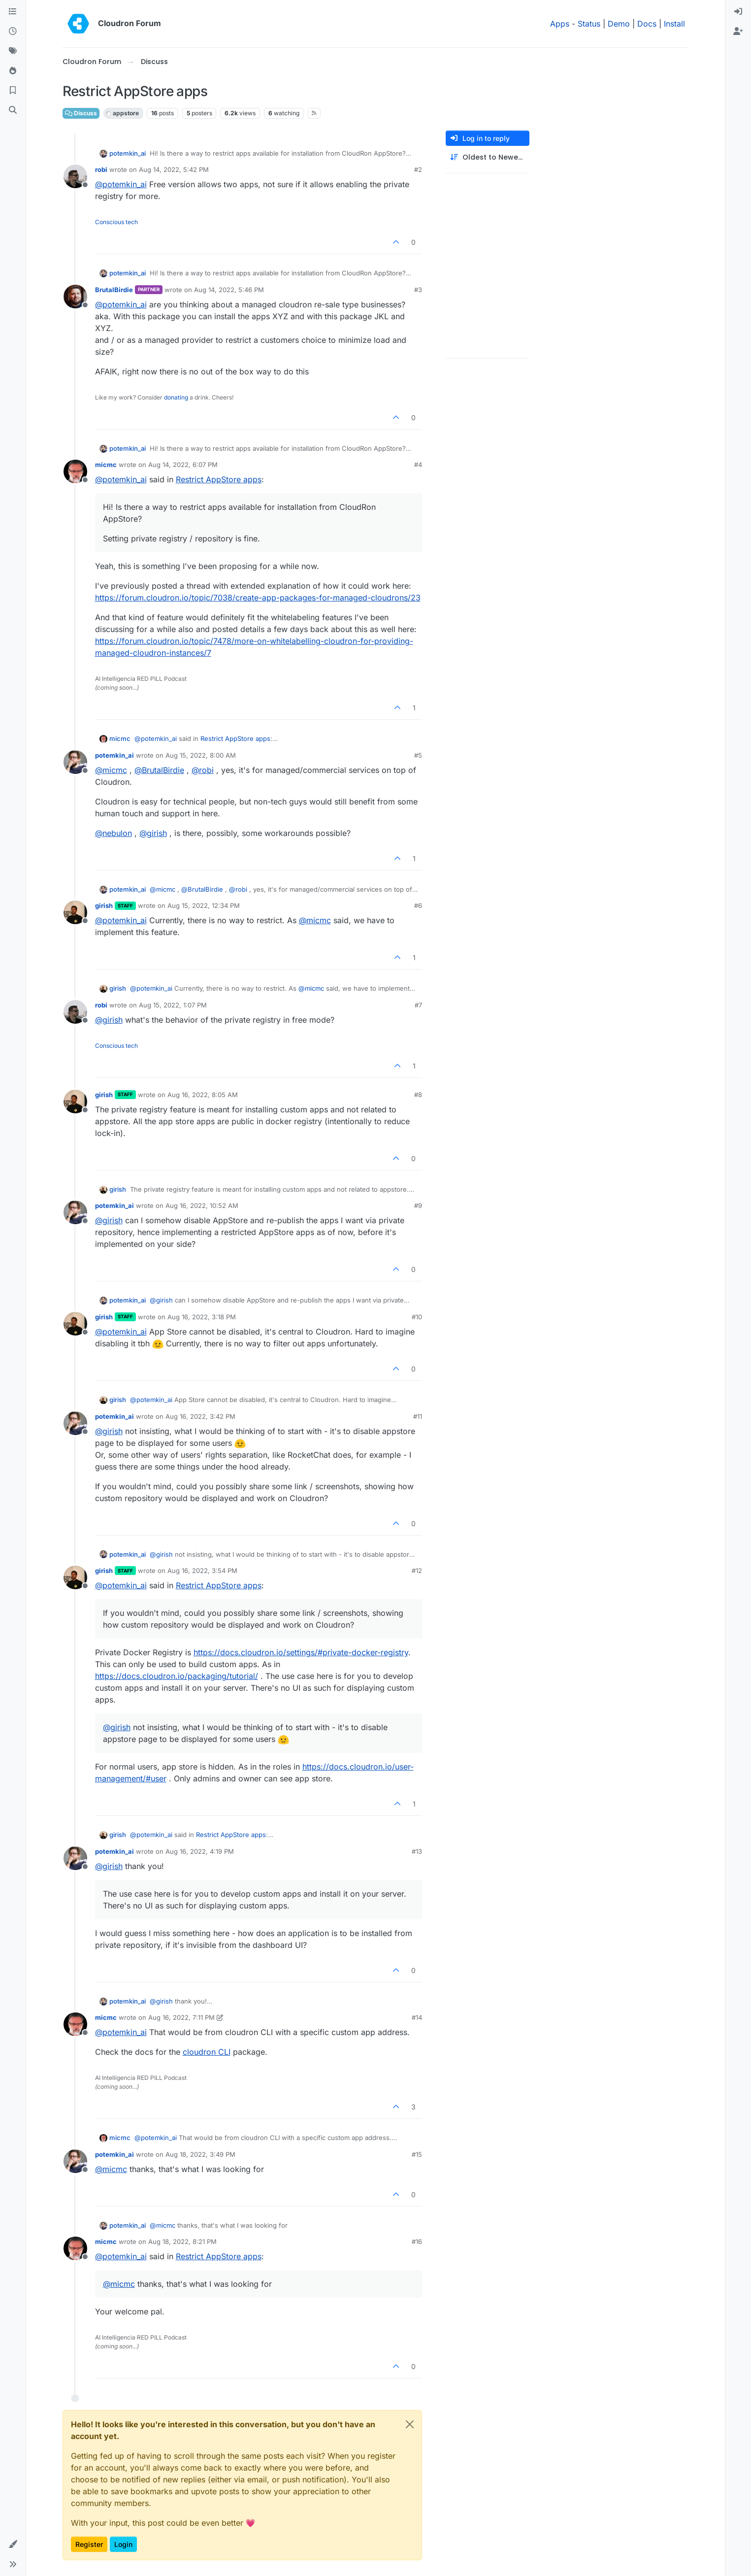 Image resolution: width=751 pixels, height=2576 pixels. I want to click on Aug 16, 2022, 8:05 AM, so click(202, 1095).